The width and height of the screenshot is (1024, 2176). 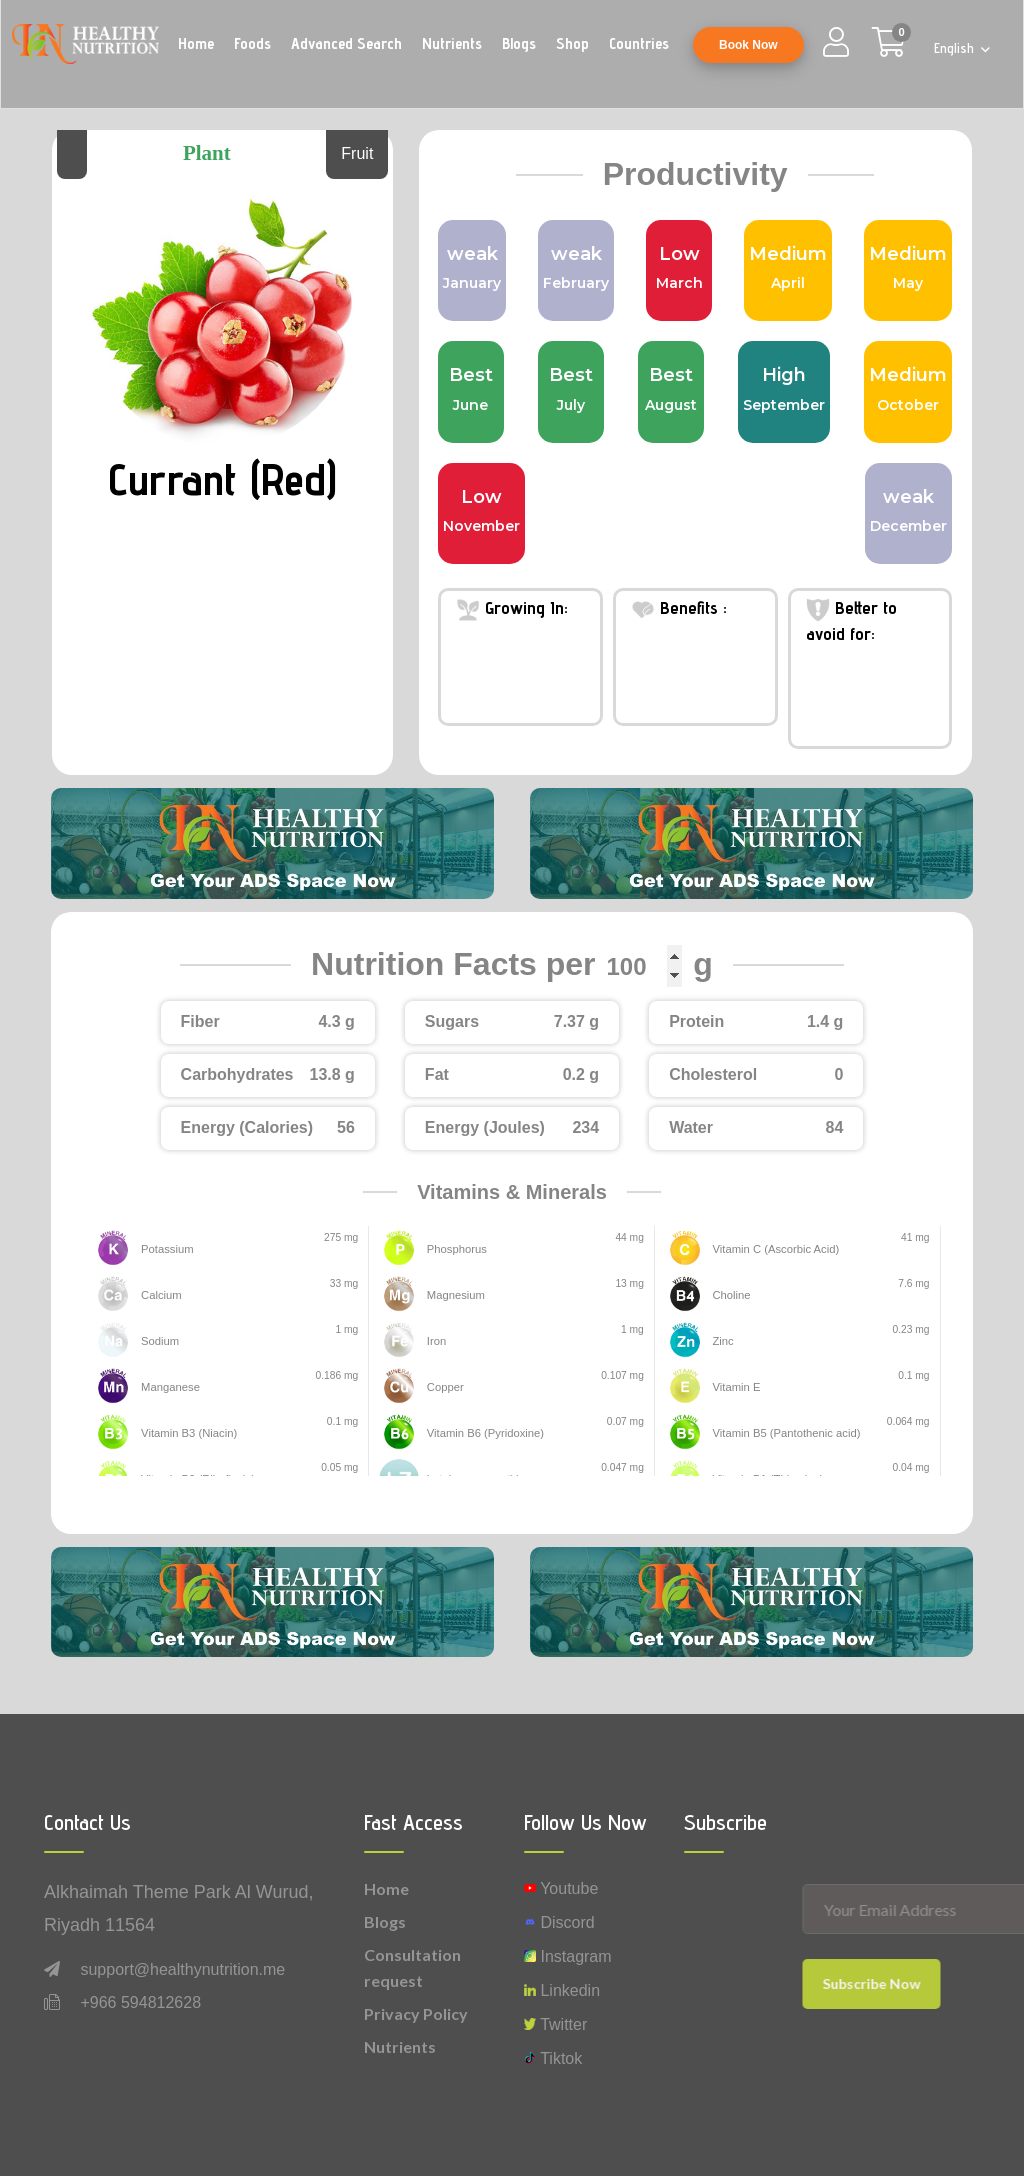 I want to click on Vitamin B5 (Pantothenic acid), so click(x=779, y=1433).